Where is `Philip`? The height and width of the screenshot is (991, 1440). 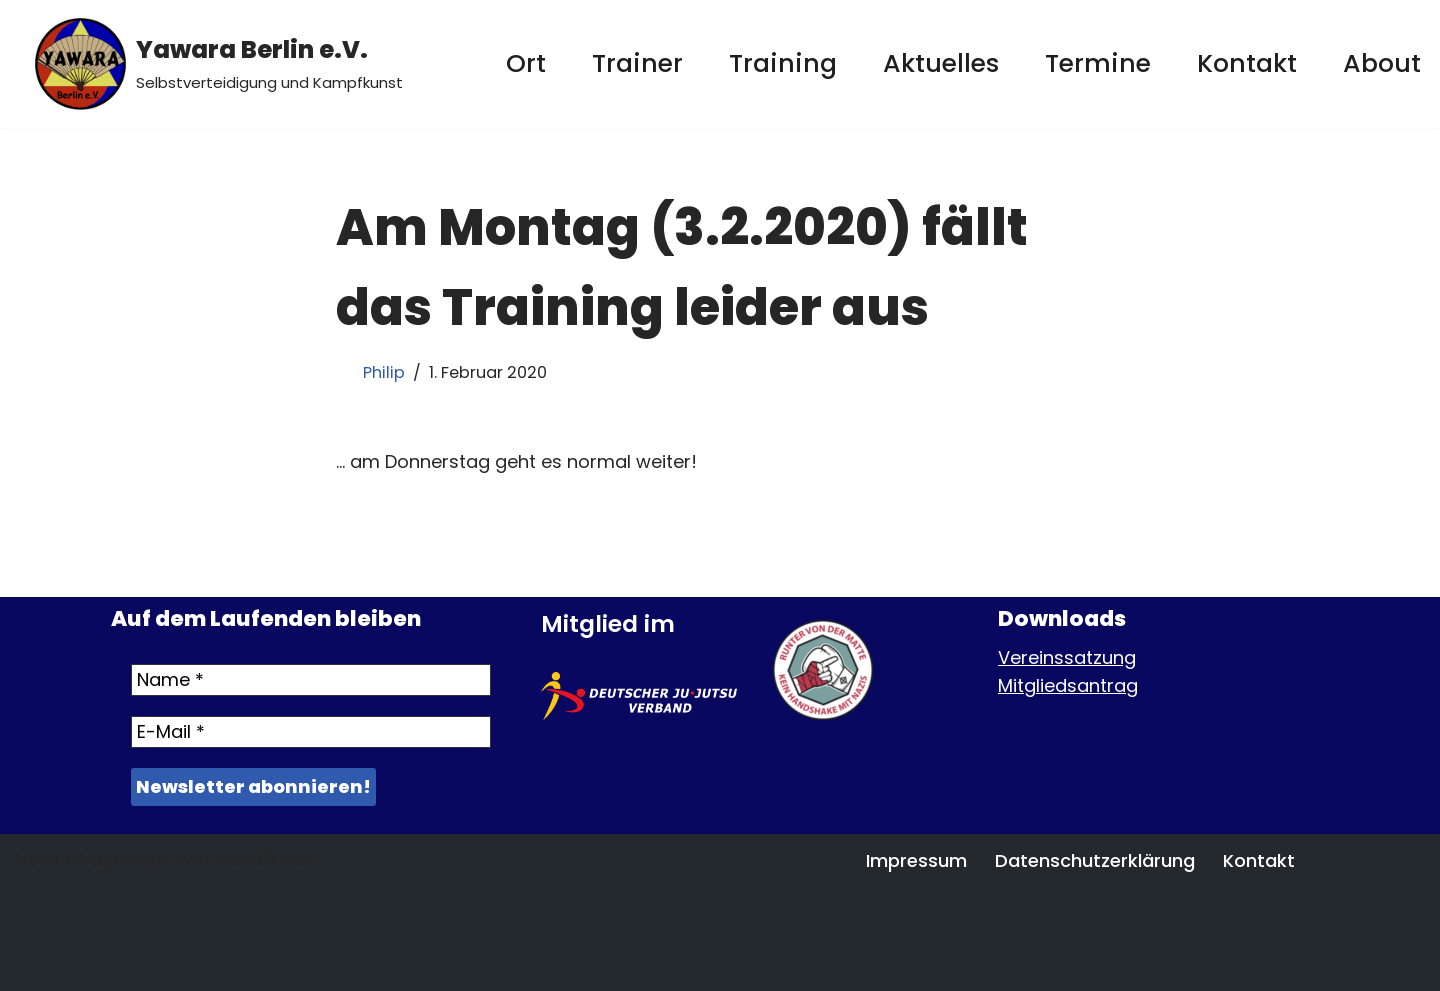 Philip is located at coordinates (384, 372).